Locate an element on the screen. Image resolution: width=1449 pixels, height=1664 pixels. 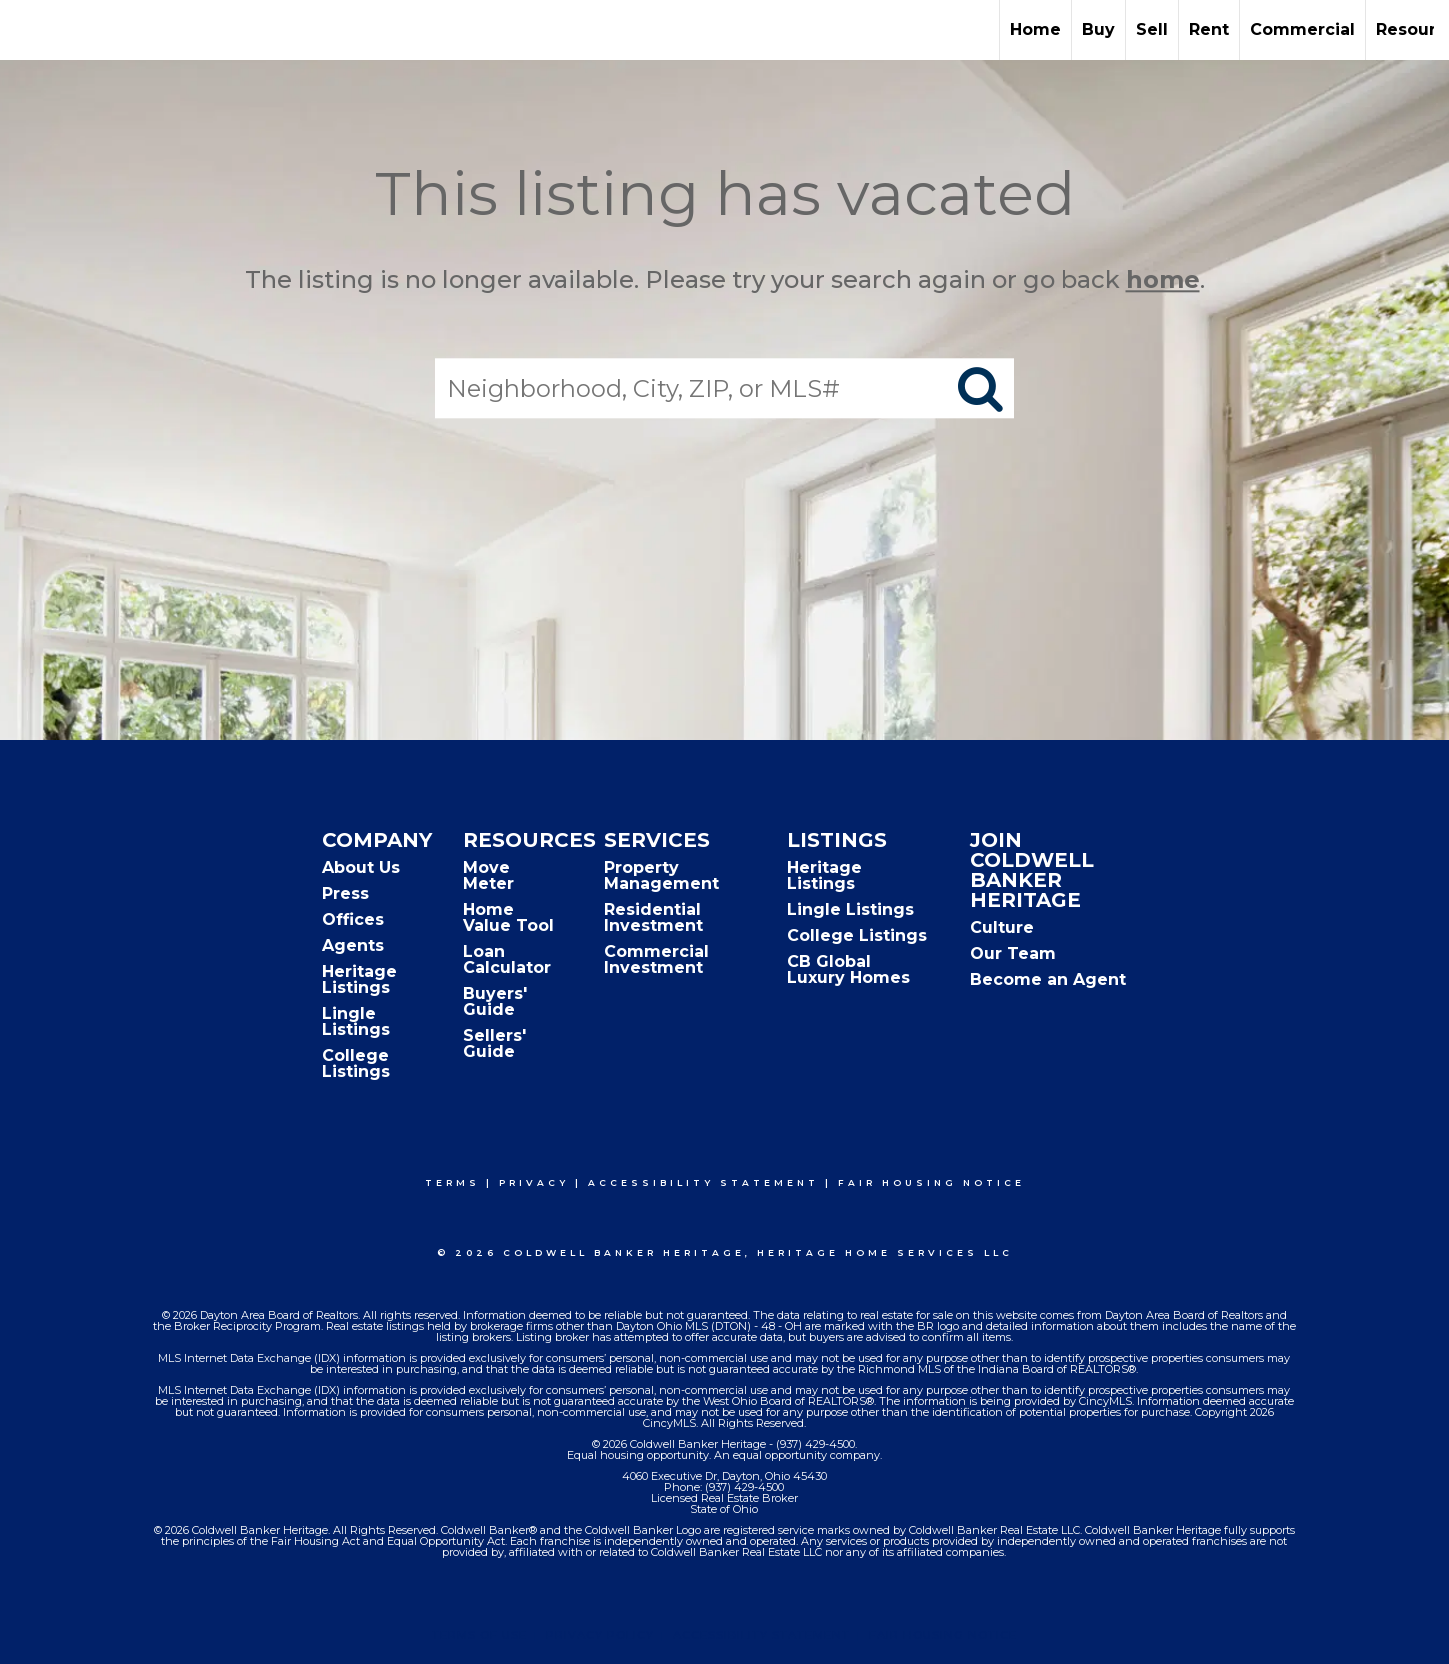
CB Global Luxury Homes is located at coordinates (848, 969).